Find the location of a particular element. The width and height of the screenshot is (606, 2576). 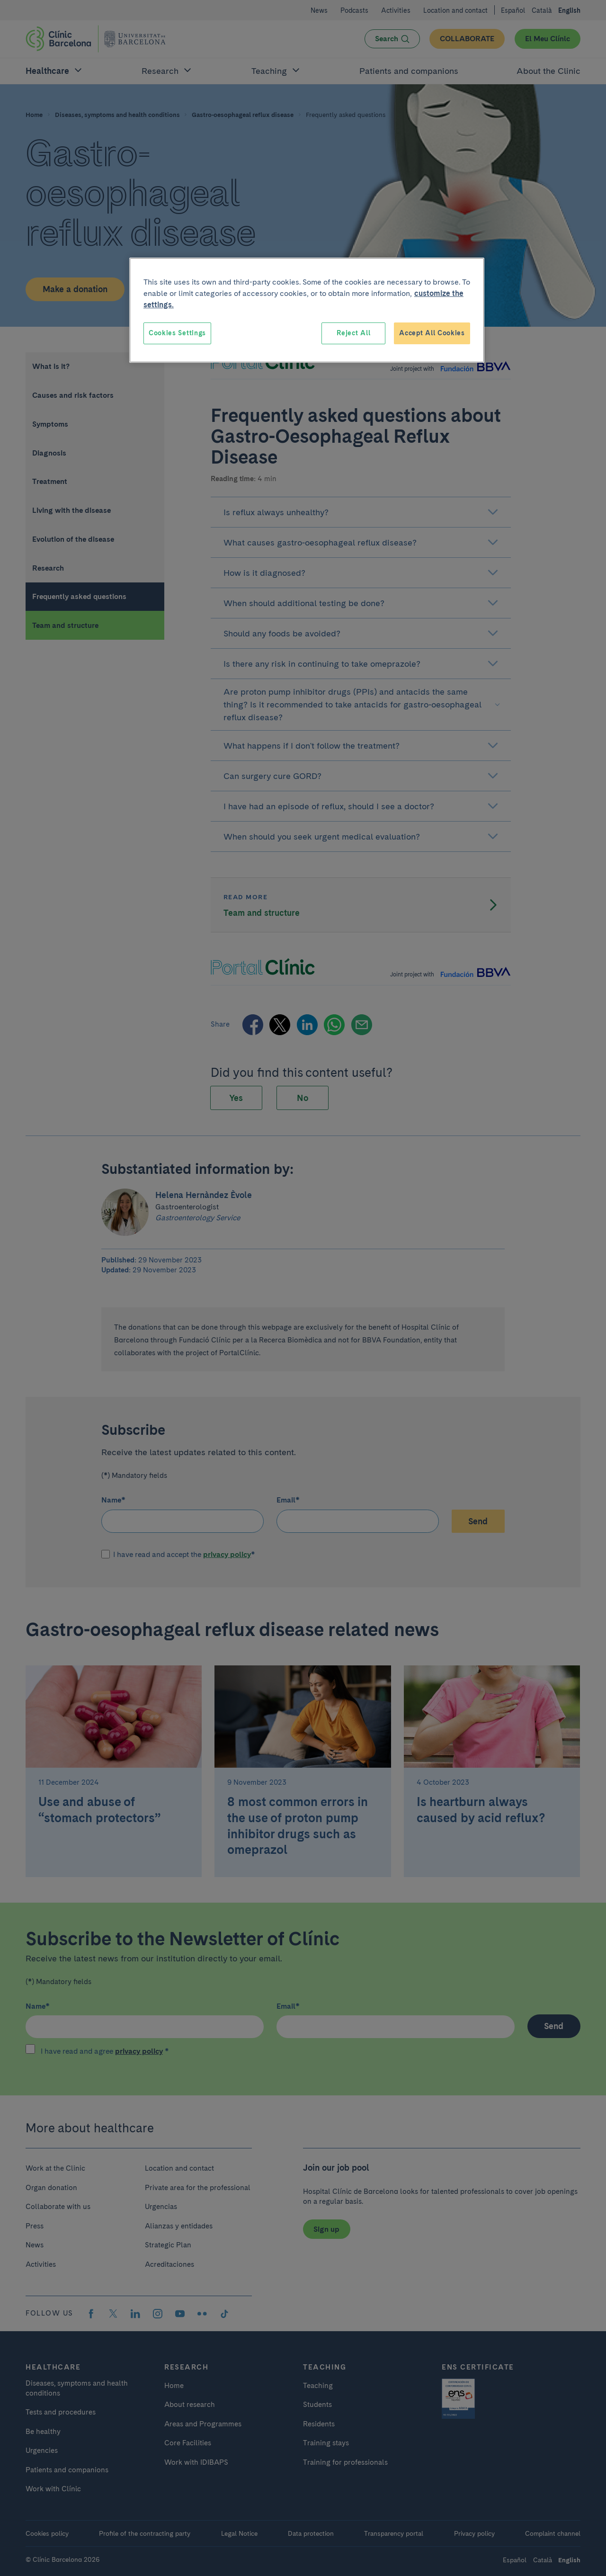

Reject All is located at coordinates (353, 333).